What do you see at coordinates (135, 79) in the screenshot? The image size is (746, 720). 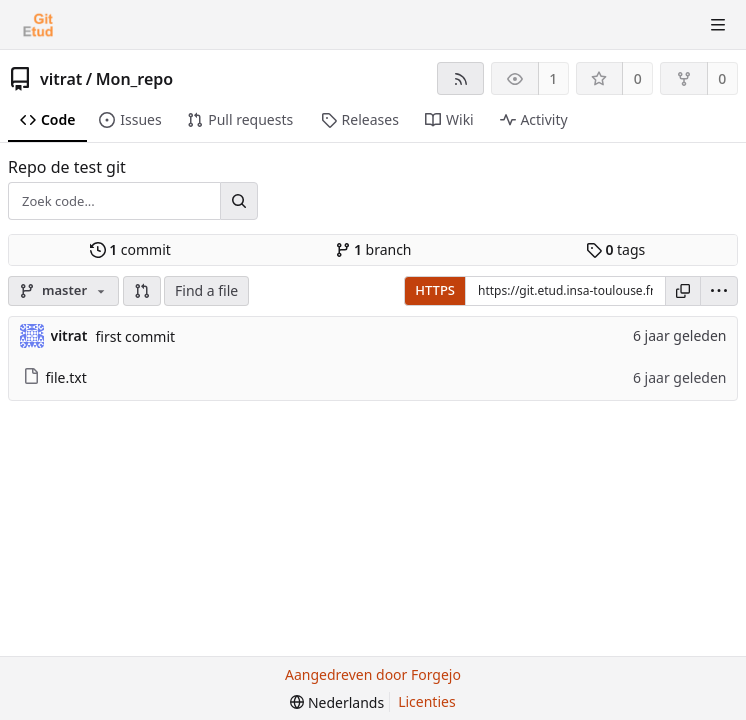 I see `Mon_repo` at bounding box center [135, 79].